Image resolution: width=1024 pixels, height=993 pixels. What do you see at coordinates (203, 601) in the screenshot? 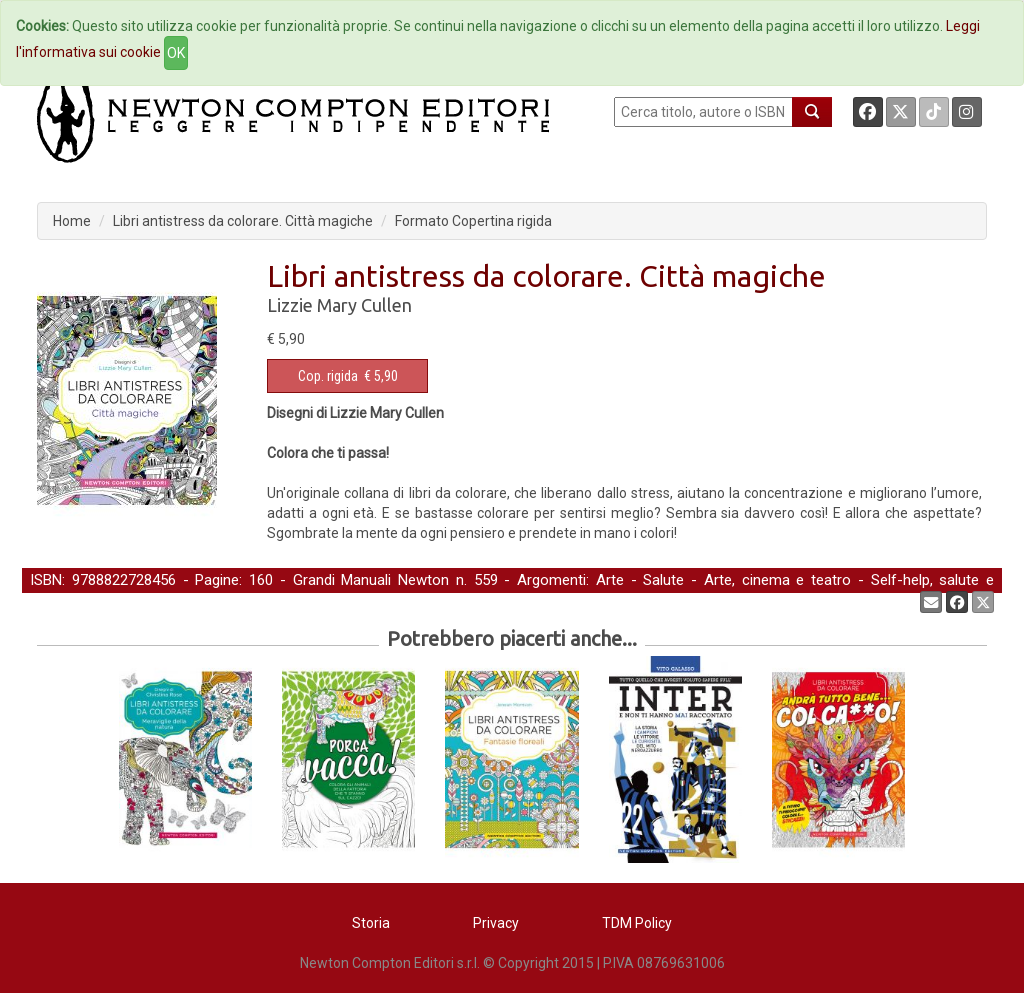
I see `Casa, hobby e tempo libero` at bounding box center [203, 601].